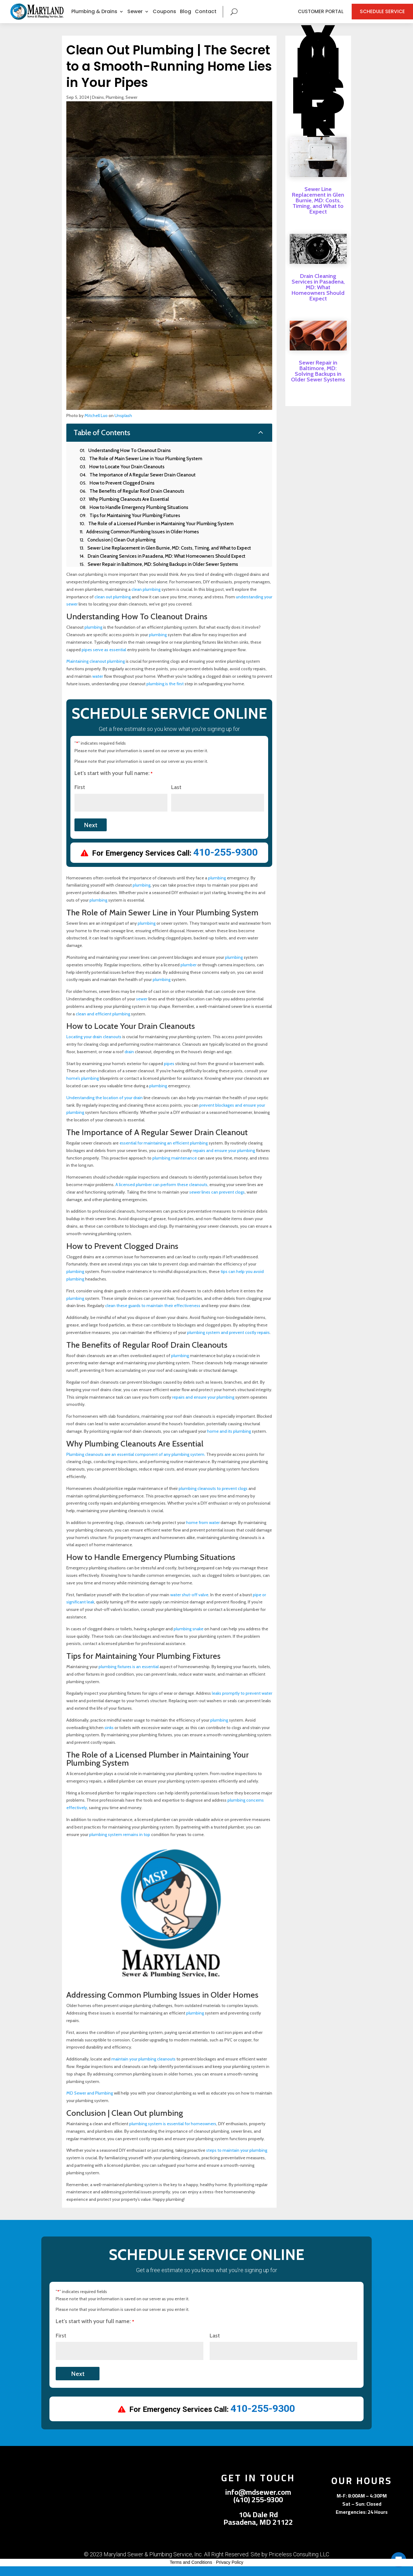  I want to click on Sewer Repair in Baltimore, MD: Solving Backups in Older Sewer Systems, so click(318, 381).